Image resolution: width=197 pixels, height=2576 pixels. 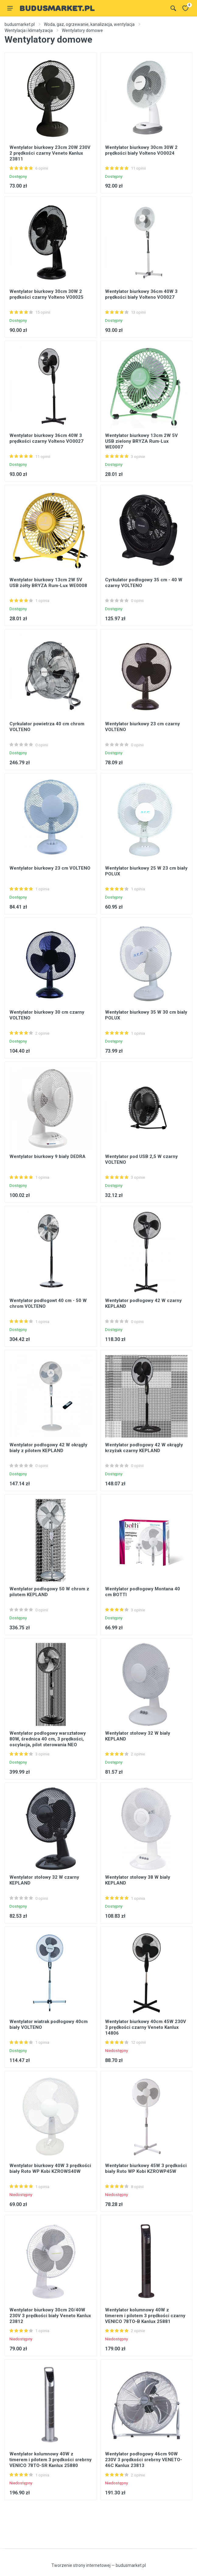 I want to click on Wentylator biurkowy 23cm 20W 230V 2 prędkości czarny Veneto Kanlux 23811, so click(x=49, y=153).